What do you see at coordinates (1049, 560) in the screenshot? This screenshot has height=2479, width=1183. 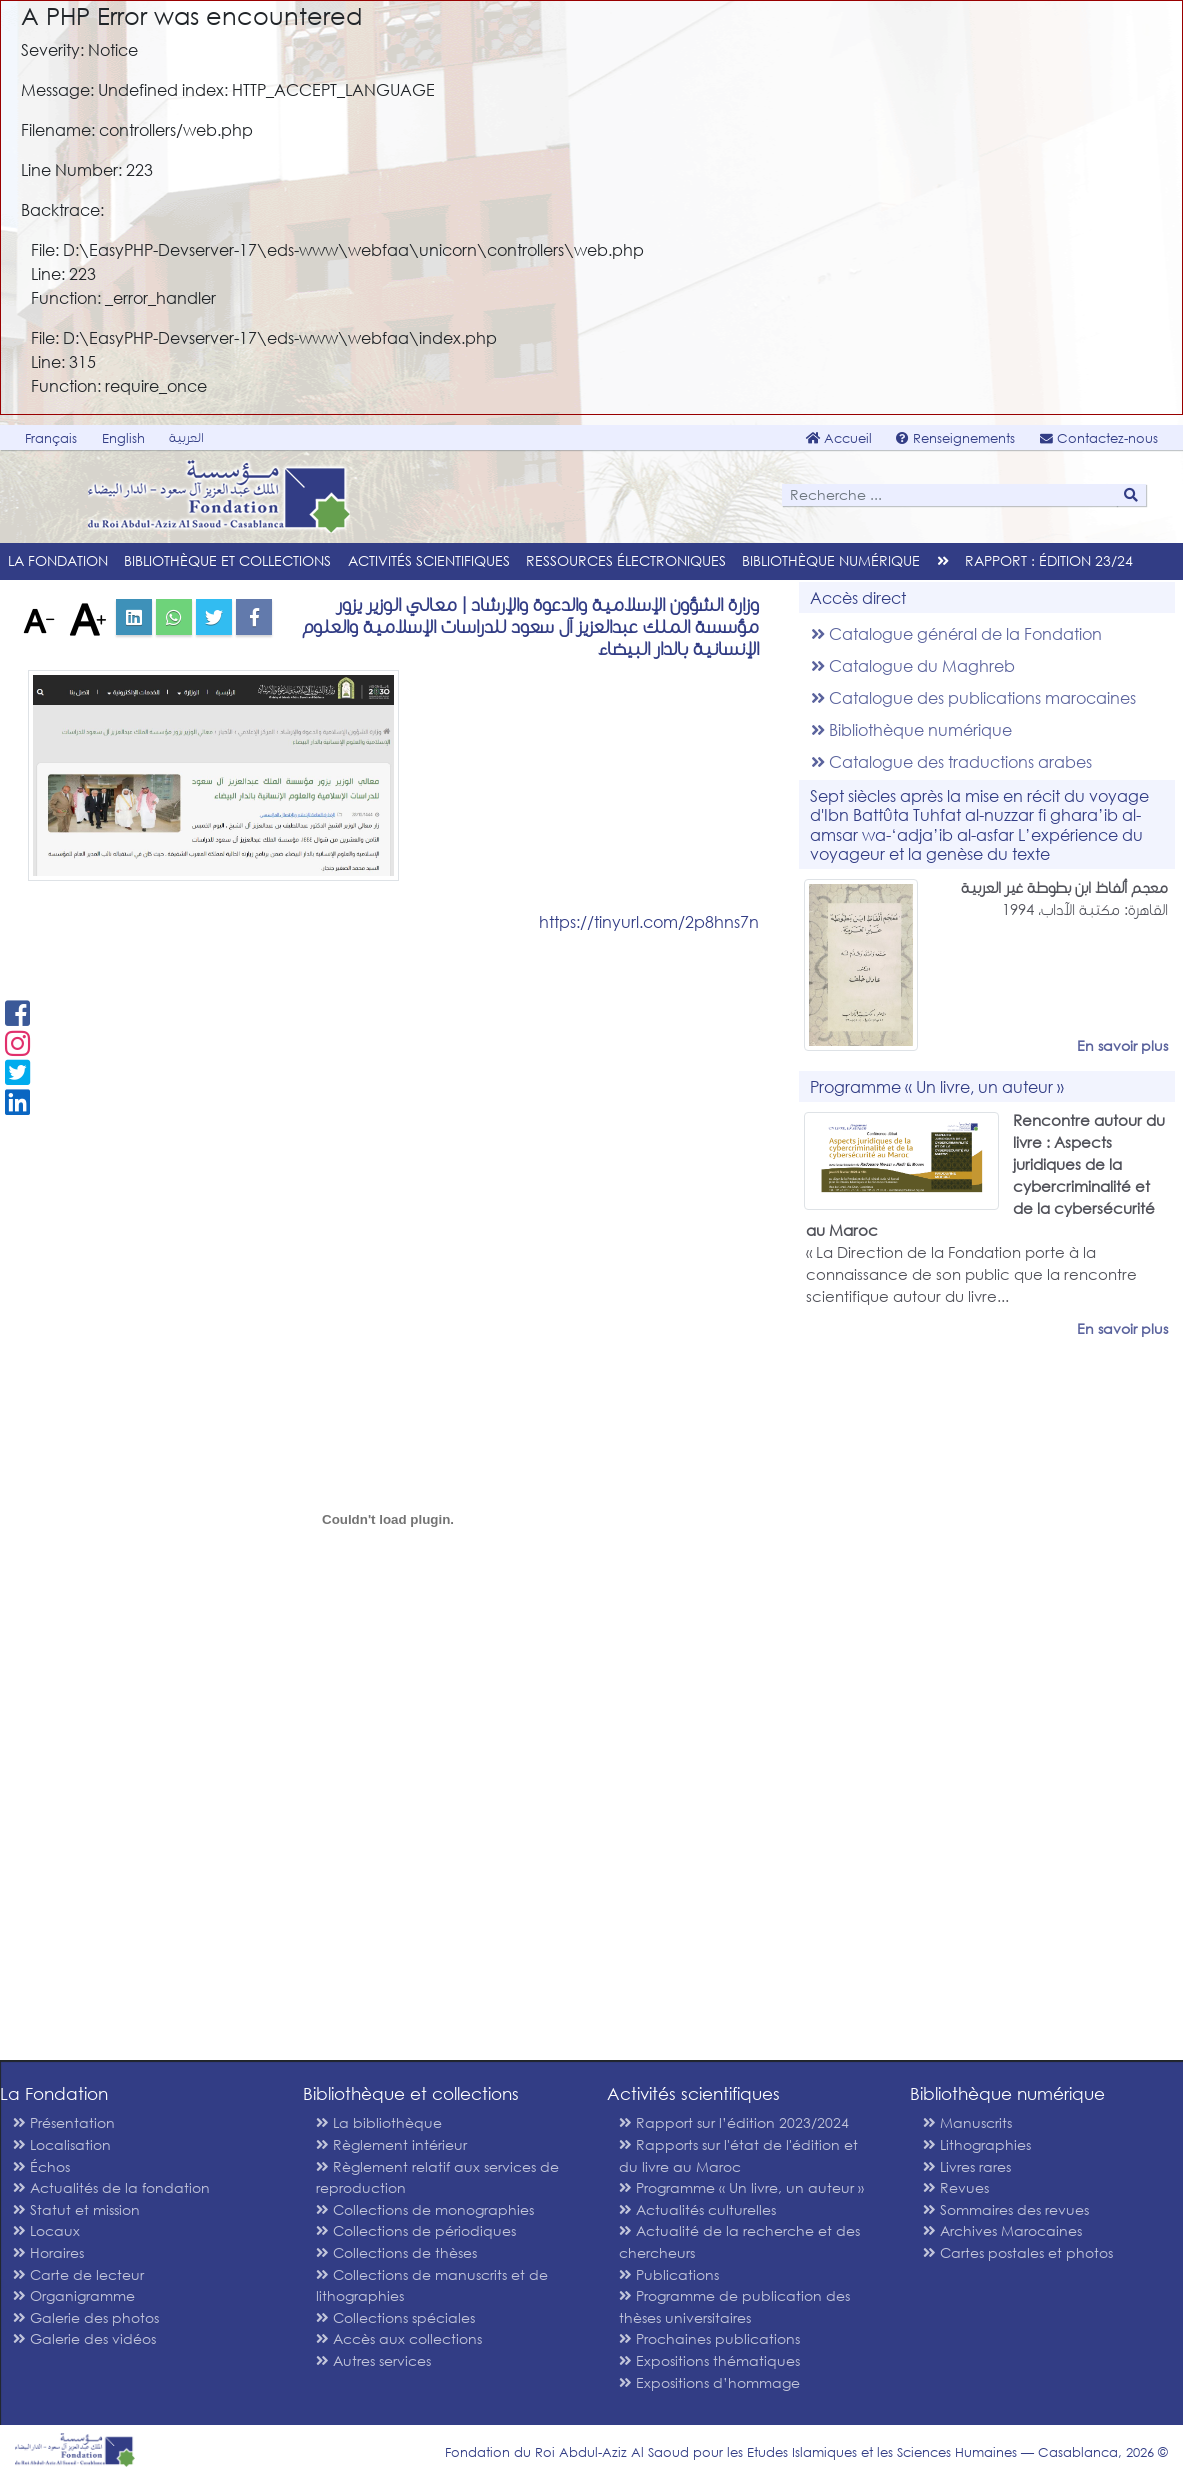 I see `Rapport : édition 23/24` at bounding box center [1049, 560].